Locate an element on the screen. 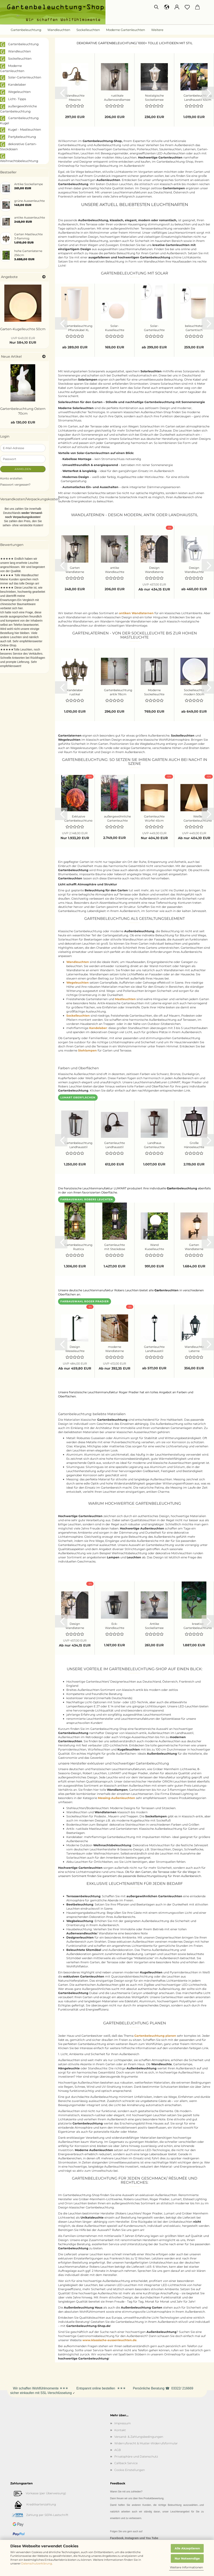 The image size is (214, 2576). Instagram is located at coordinates (132, 2538).